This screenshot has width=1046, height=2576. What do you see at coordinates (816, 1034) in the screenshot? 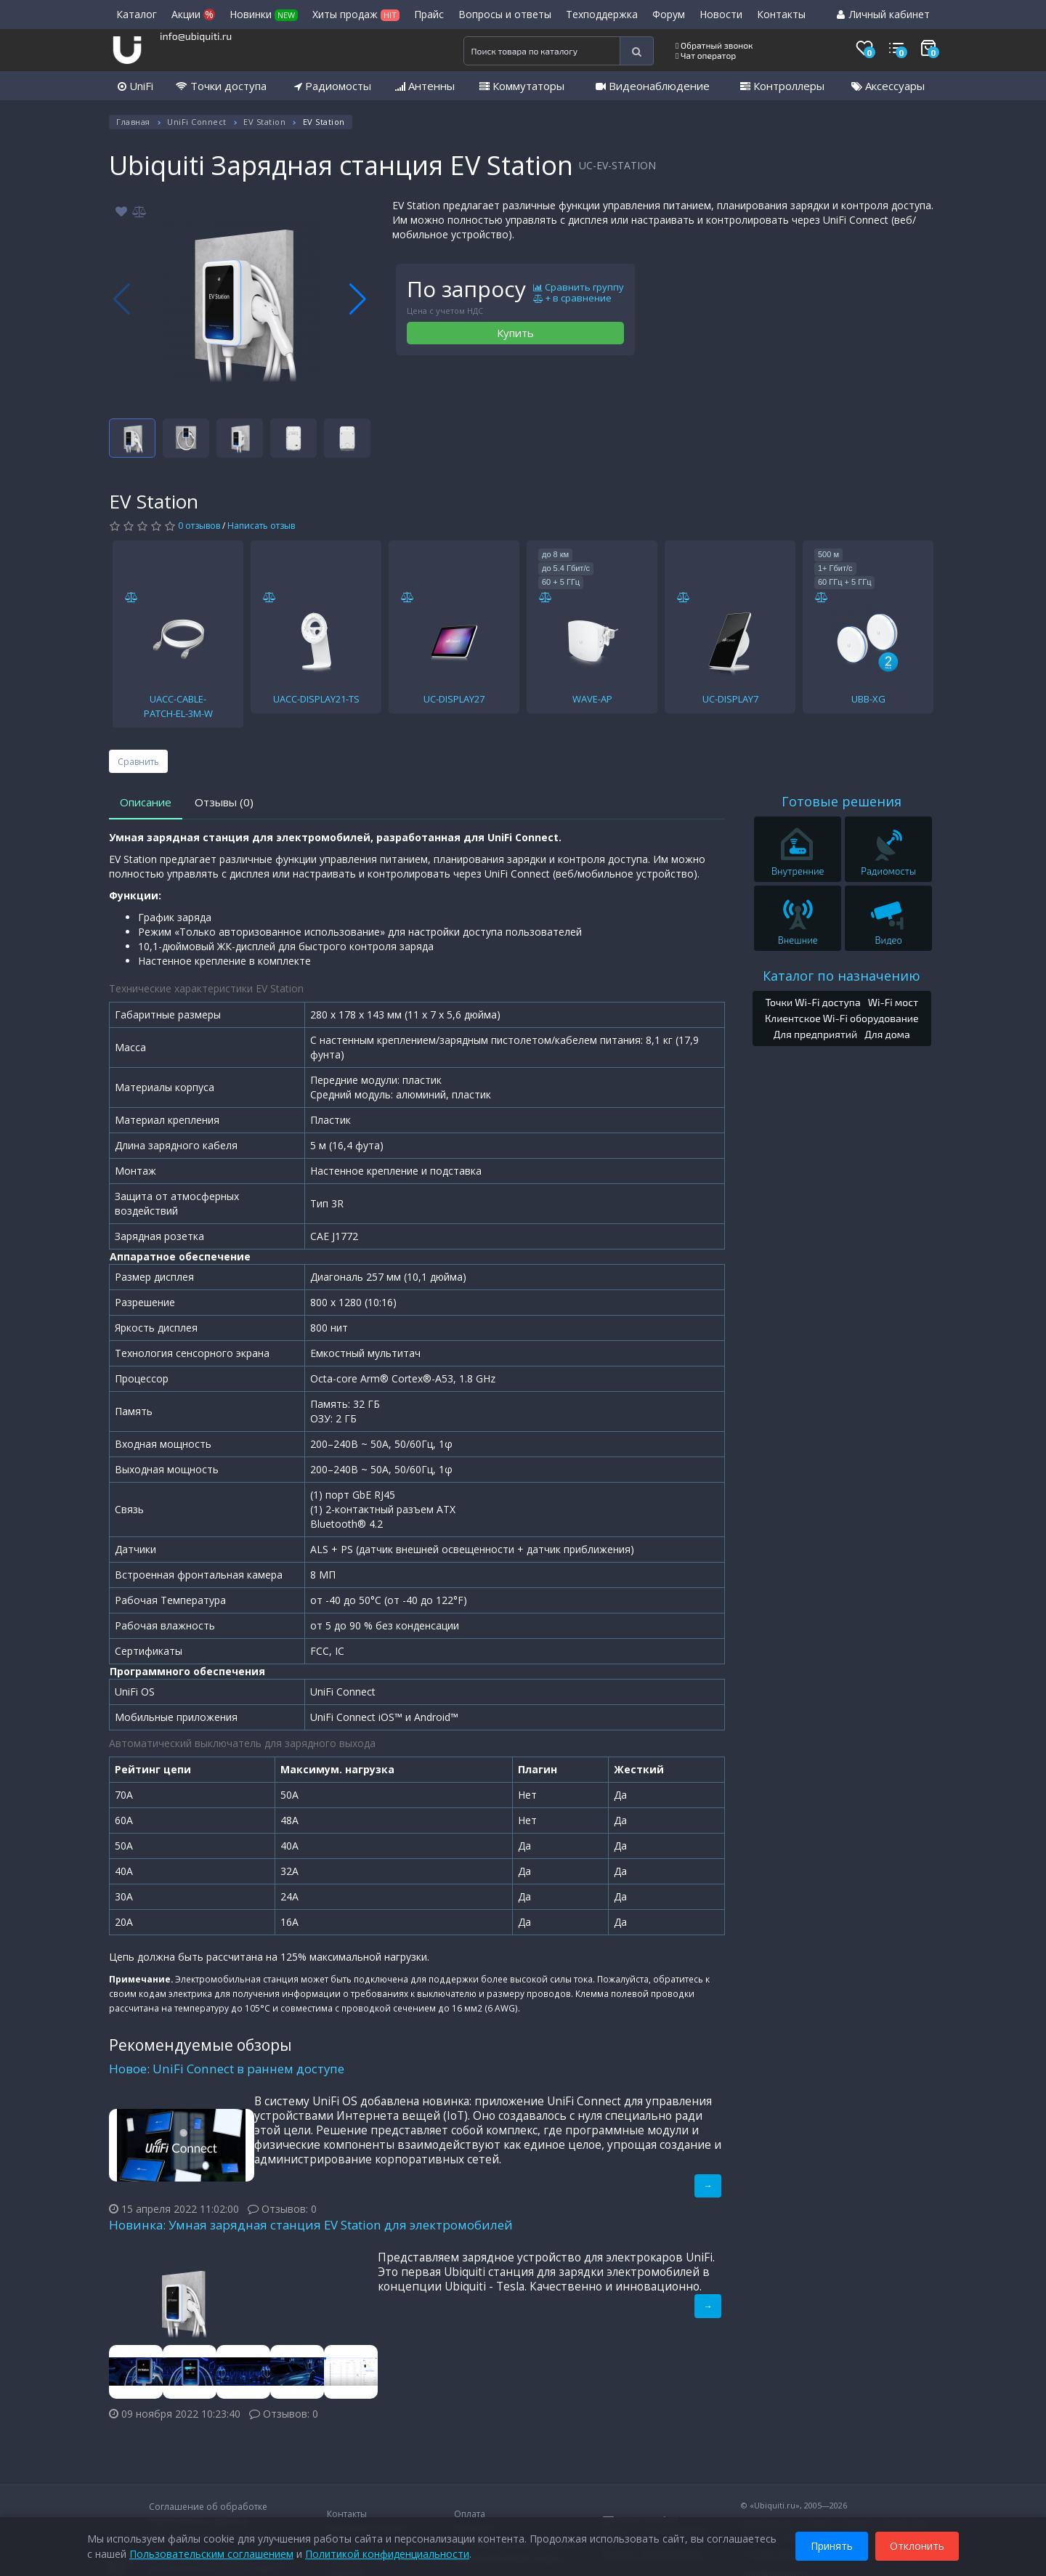
I see `Для предприятий` at bounding box center [816, 1034].